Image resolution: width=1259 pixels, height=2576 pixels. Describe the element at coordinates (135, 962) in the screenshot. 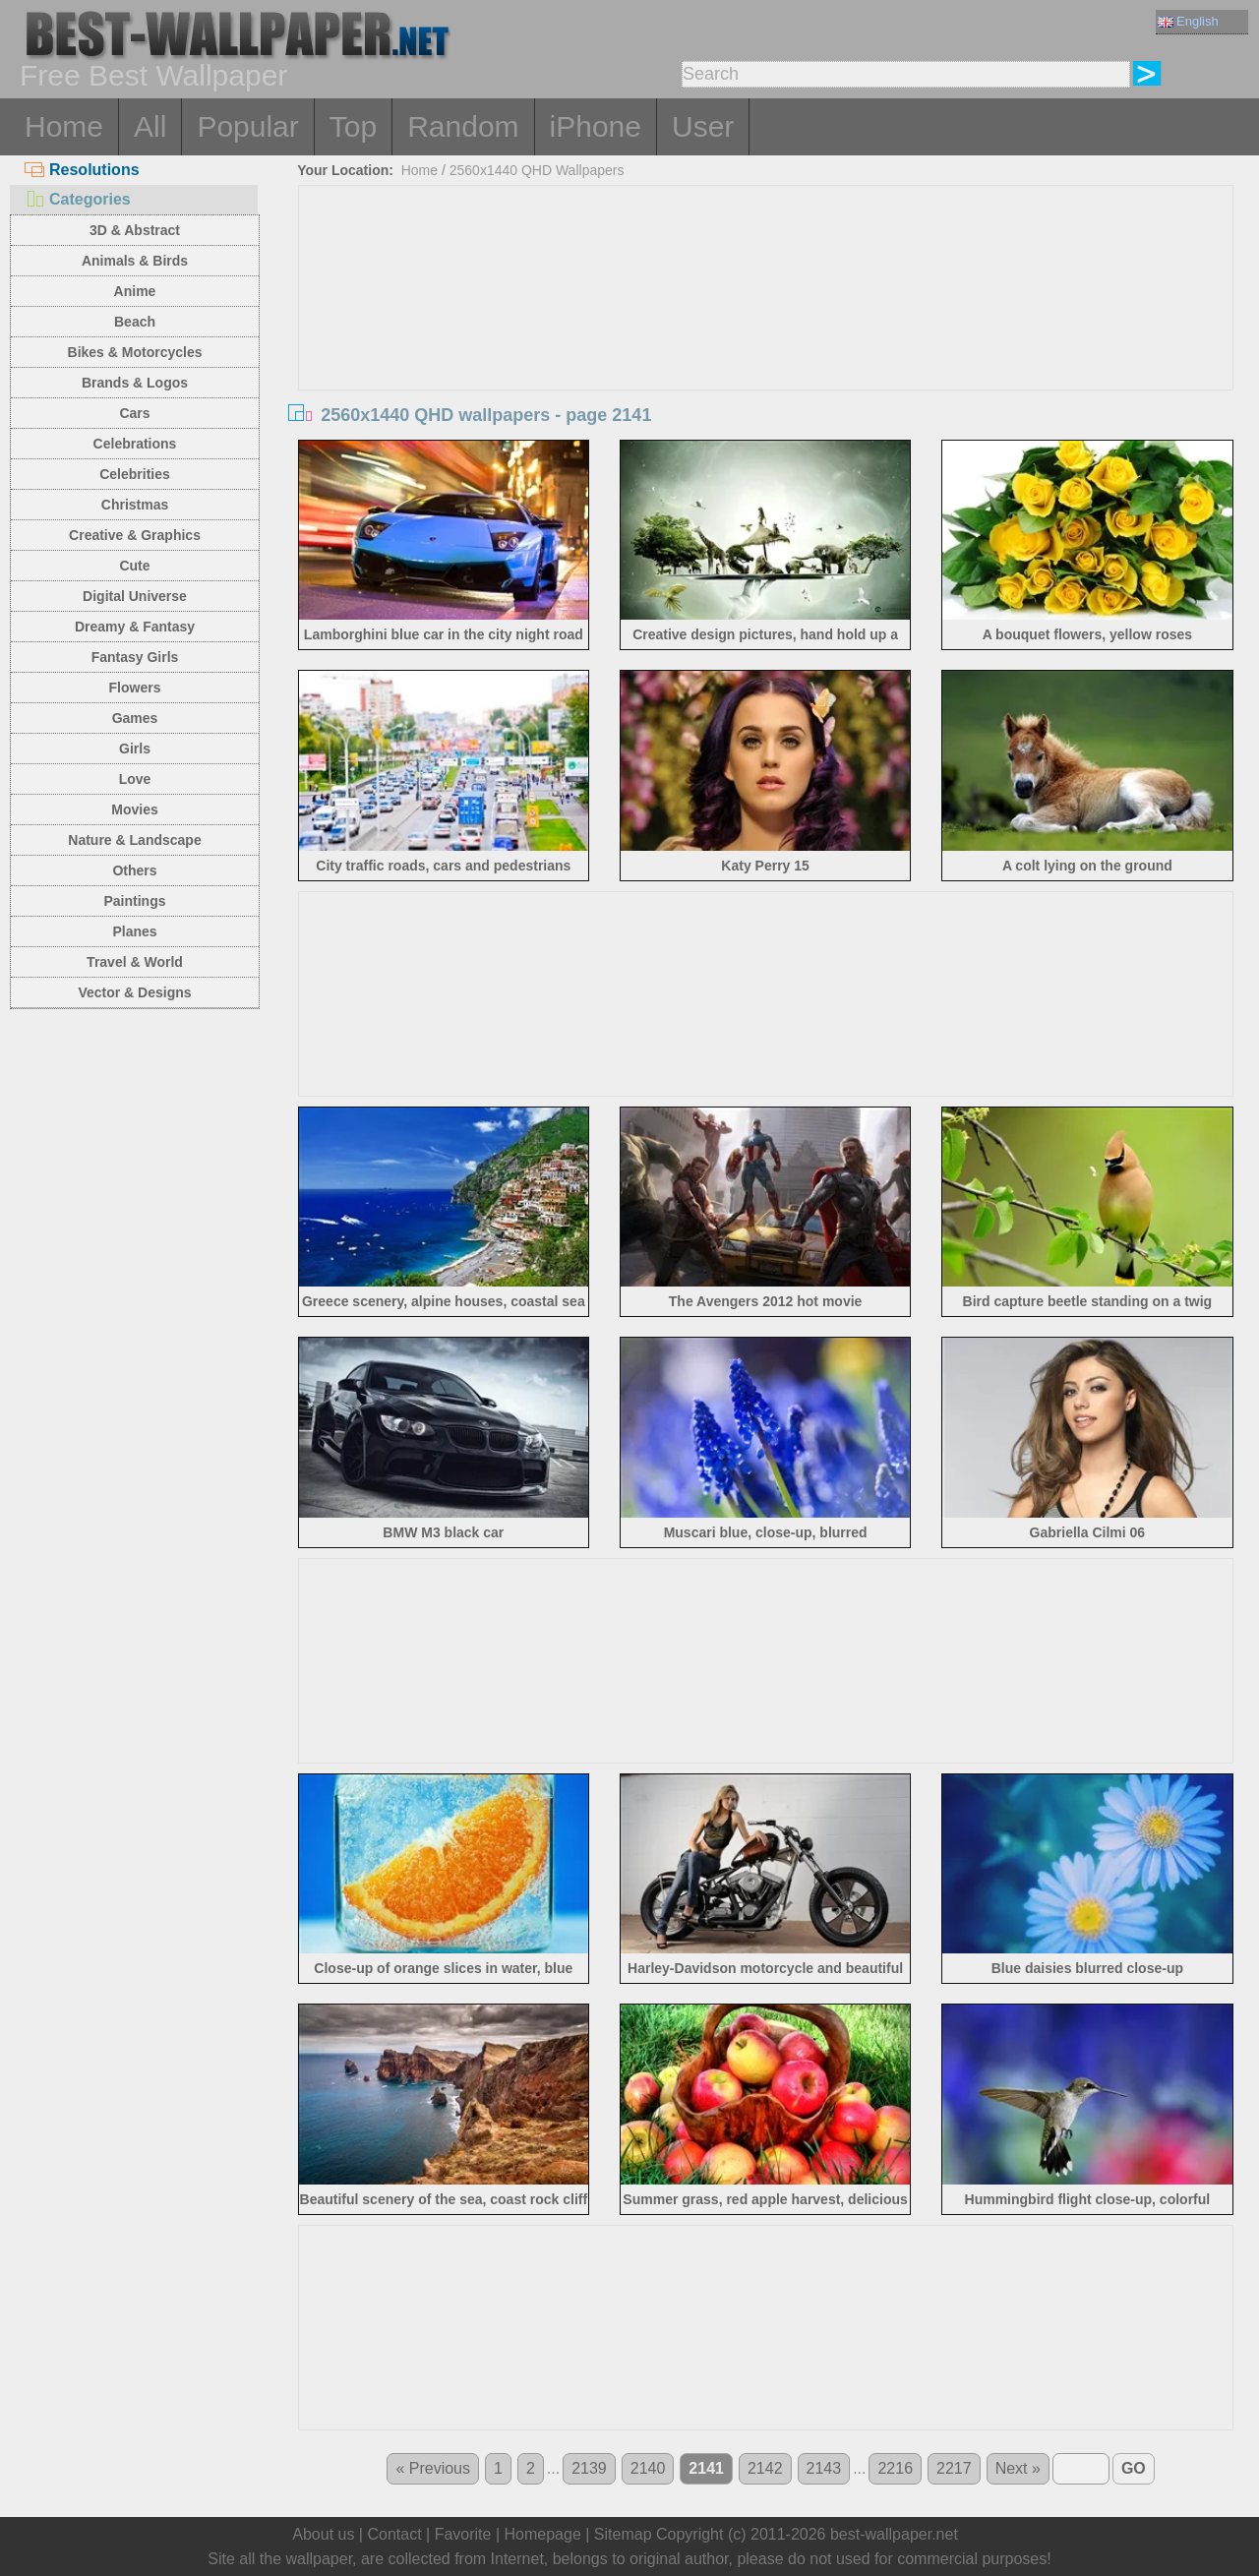

I see `Travel & World` at that location.